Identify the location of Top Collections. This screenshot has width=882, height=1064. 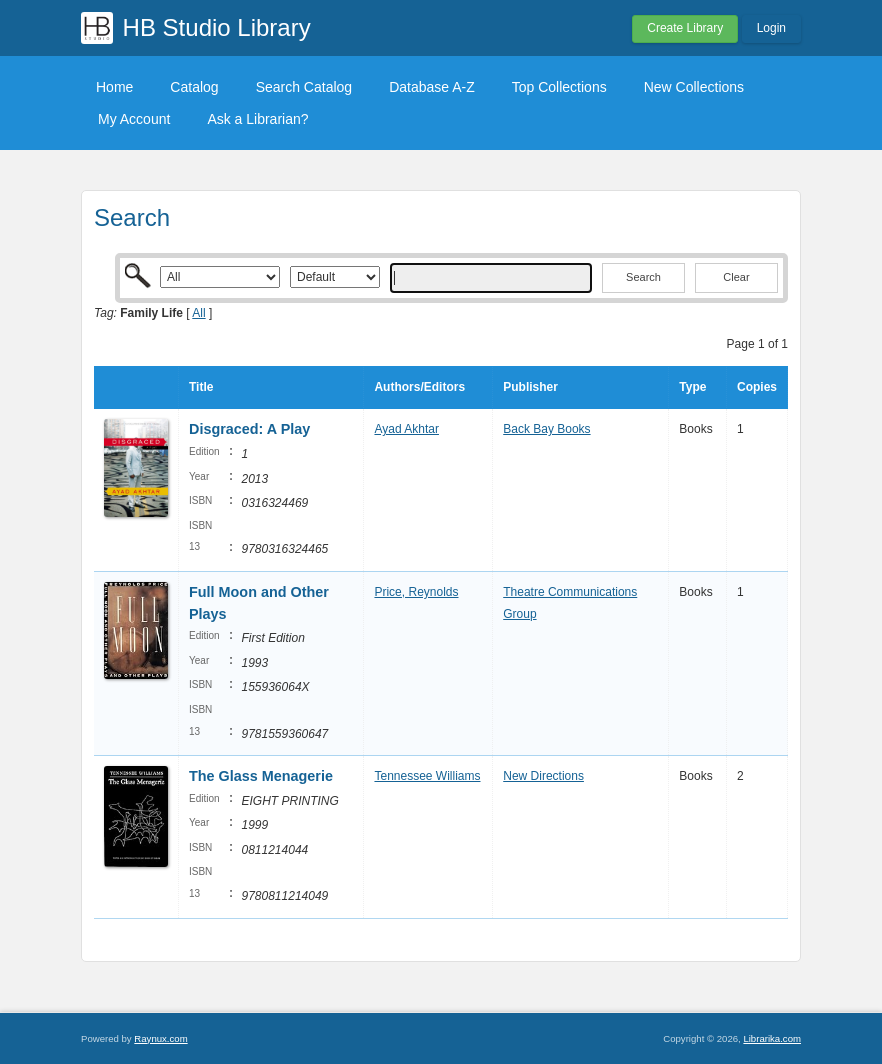
(559, 87).